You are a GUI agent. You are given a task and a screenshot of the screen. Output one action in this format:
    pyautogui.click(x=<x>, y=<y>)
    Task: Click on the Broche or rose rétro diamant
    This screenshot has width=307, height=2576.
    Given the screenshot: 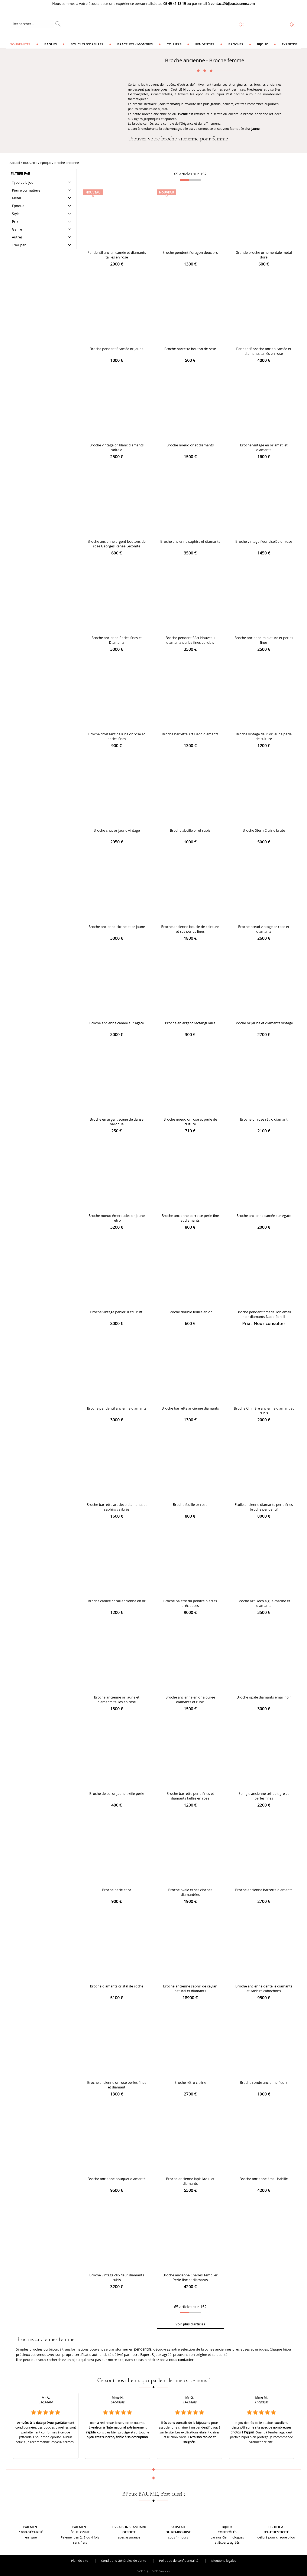 What is the action you would take?
    pyautogui.click(x=264, y=1119)
    